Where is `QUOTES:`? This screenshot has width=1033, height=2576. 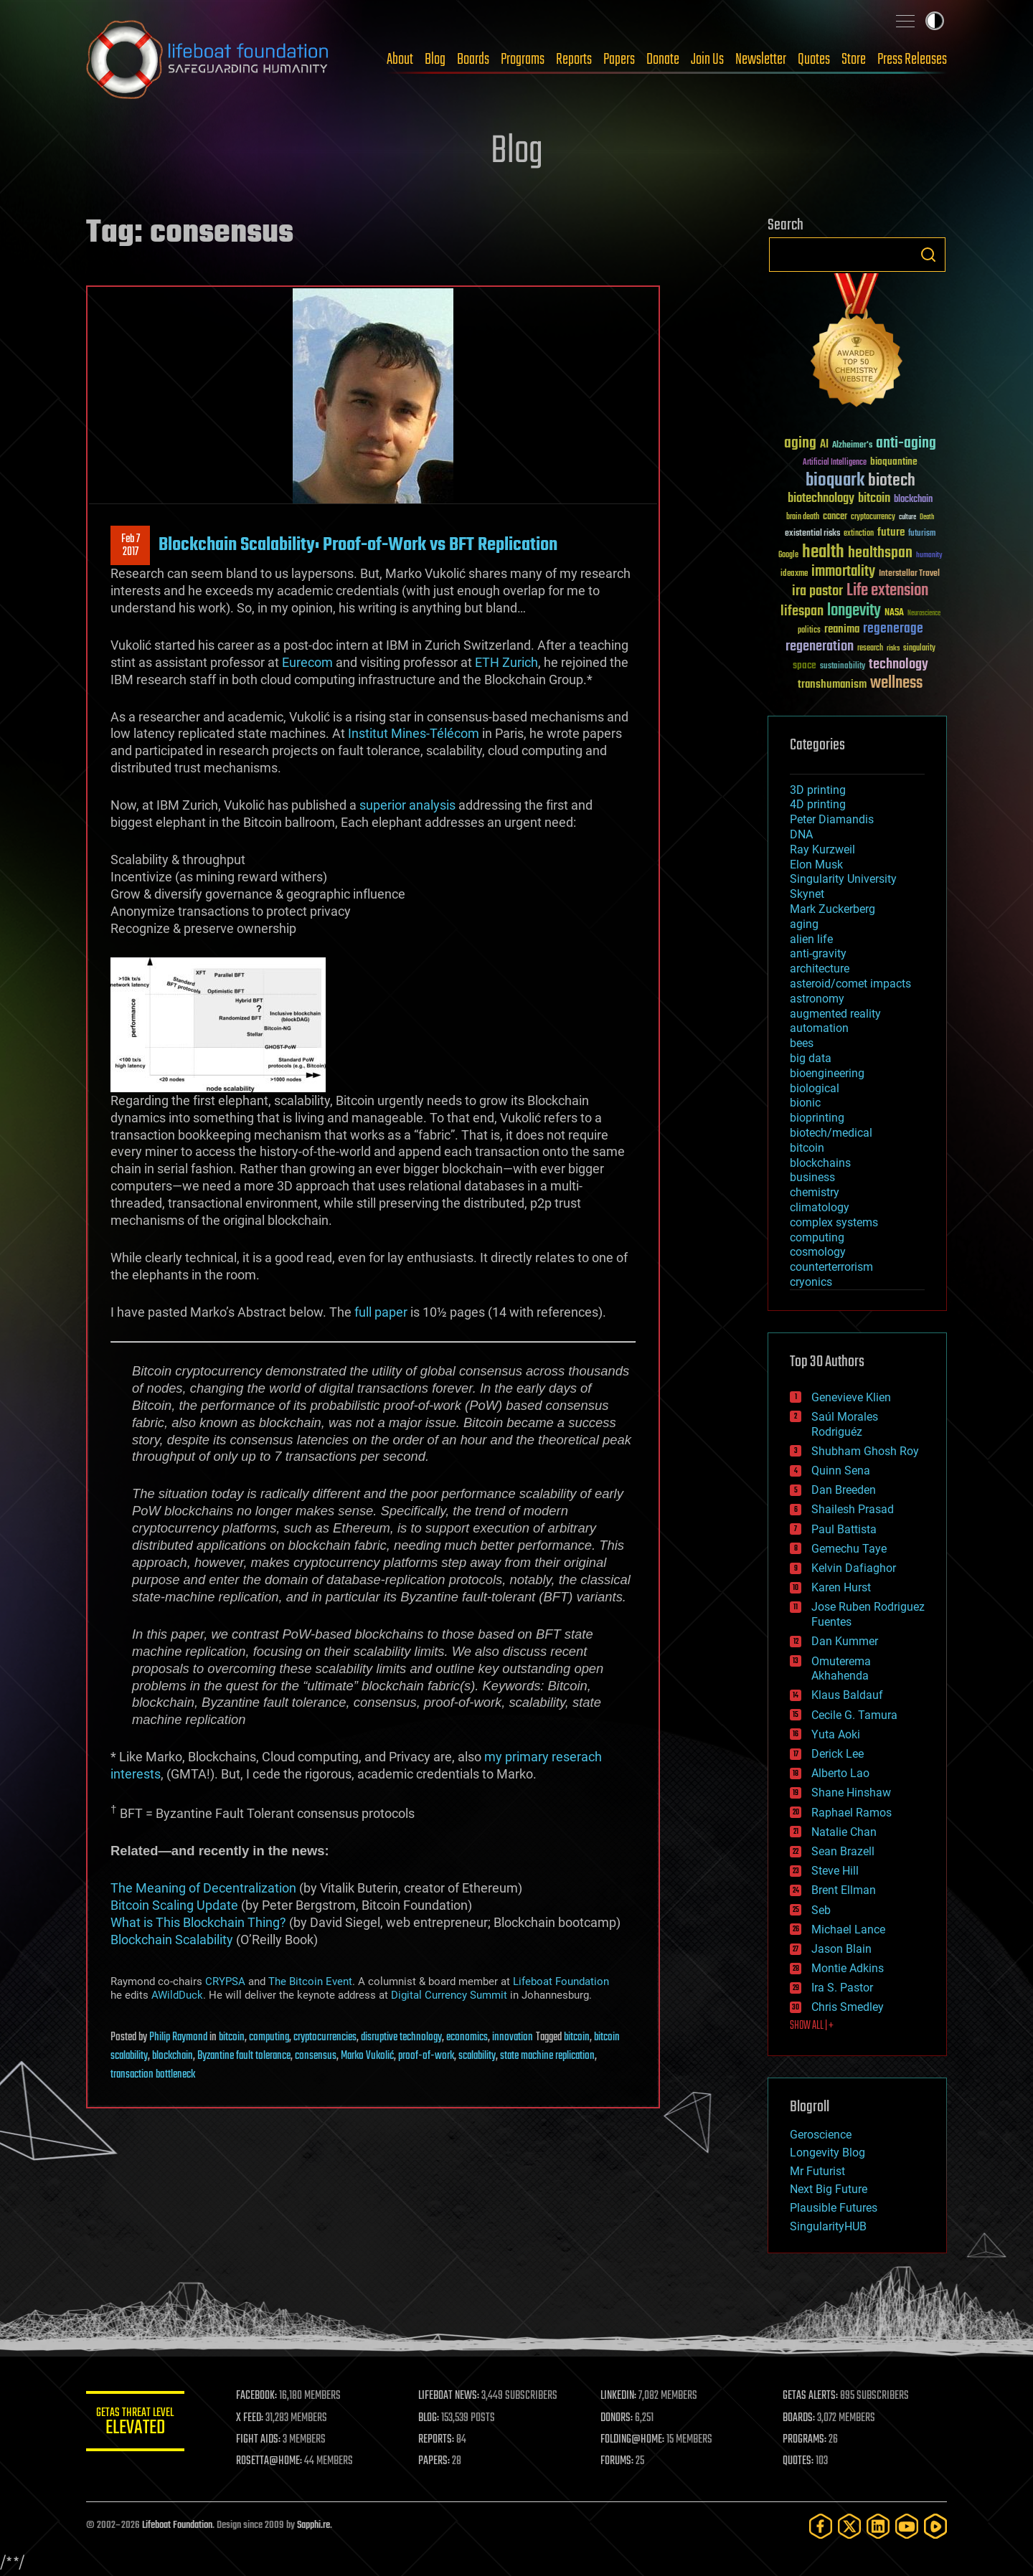 QUOTES: is located at coordinates (798, 2461).